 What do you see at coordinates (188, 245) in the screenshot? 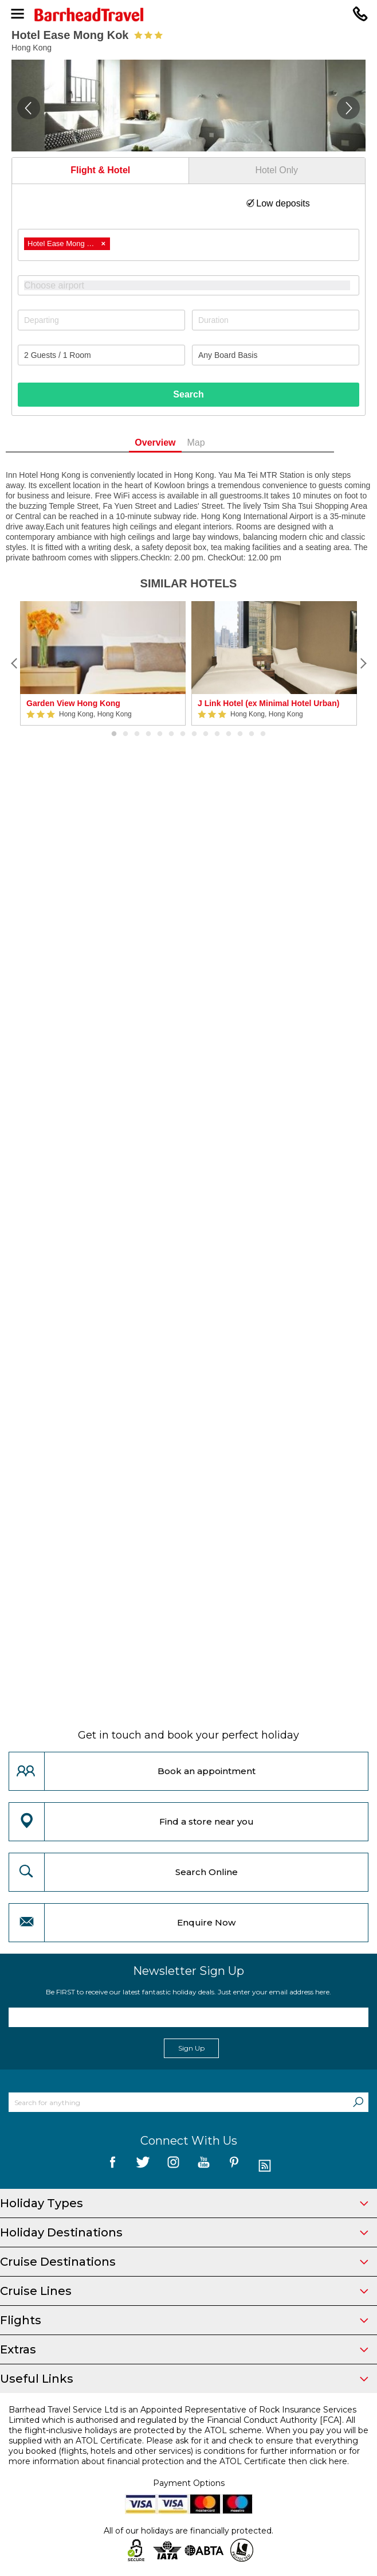
I see `[combobox]` at bounding box center [188, 245].